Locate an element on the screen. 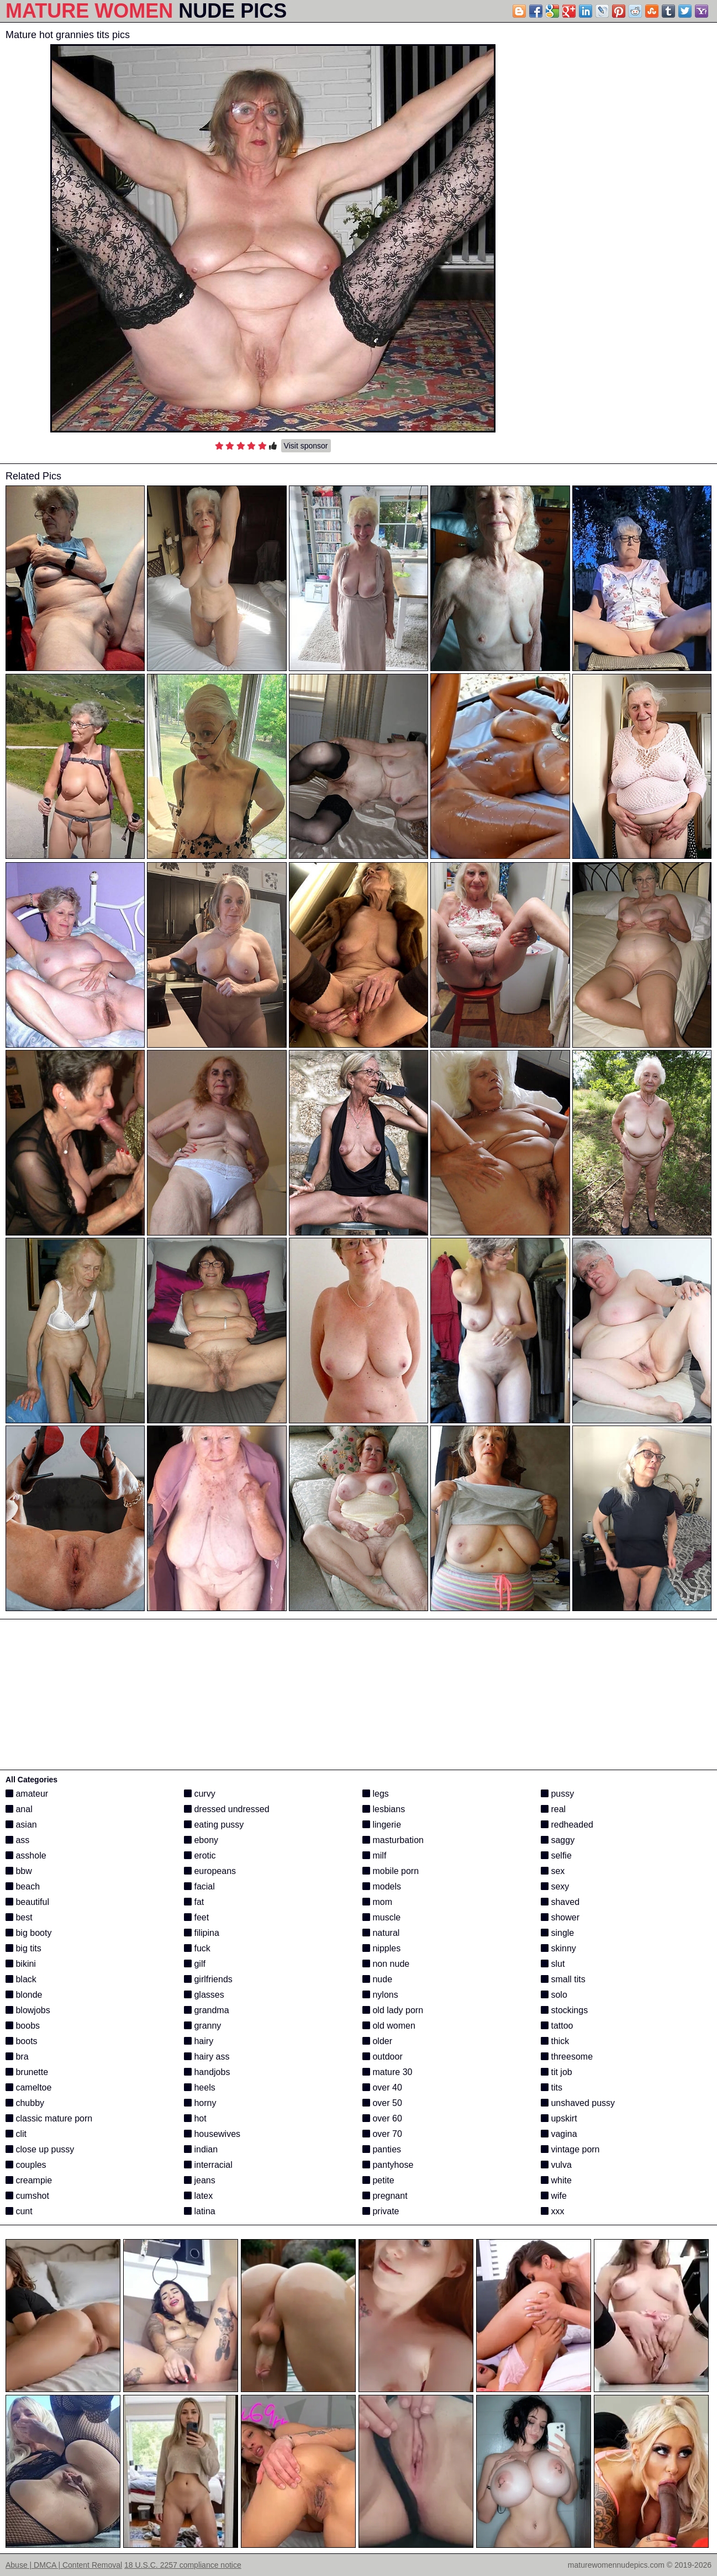 Image resolution: width=717 pixels, height=2576 pixels. pussy is located at coordinates (557, 1793).